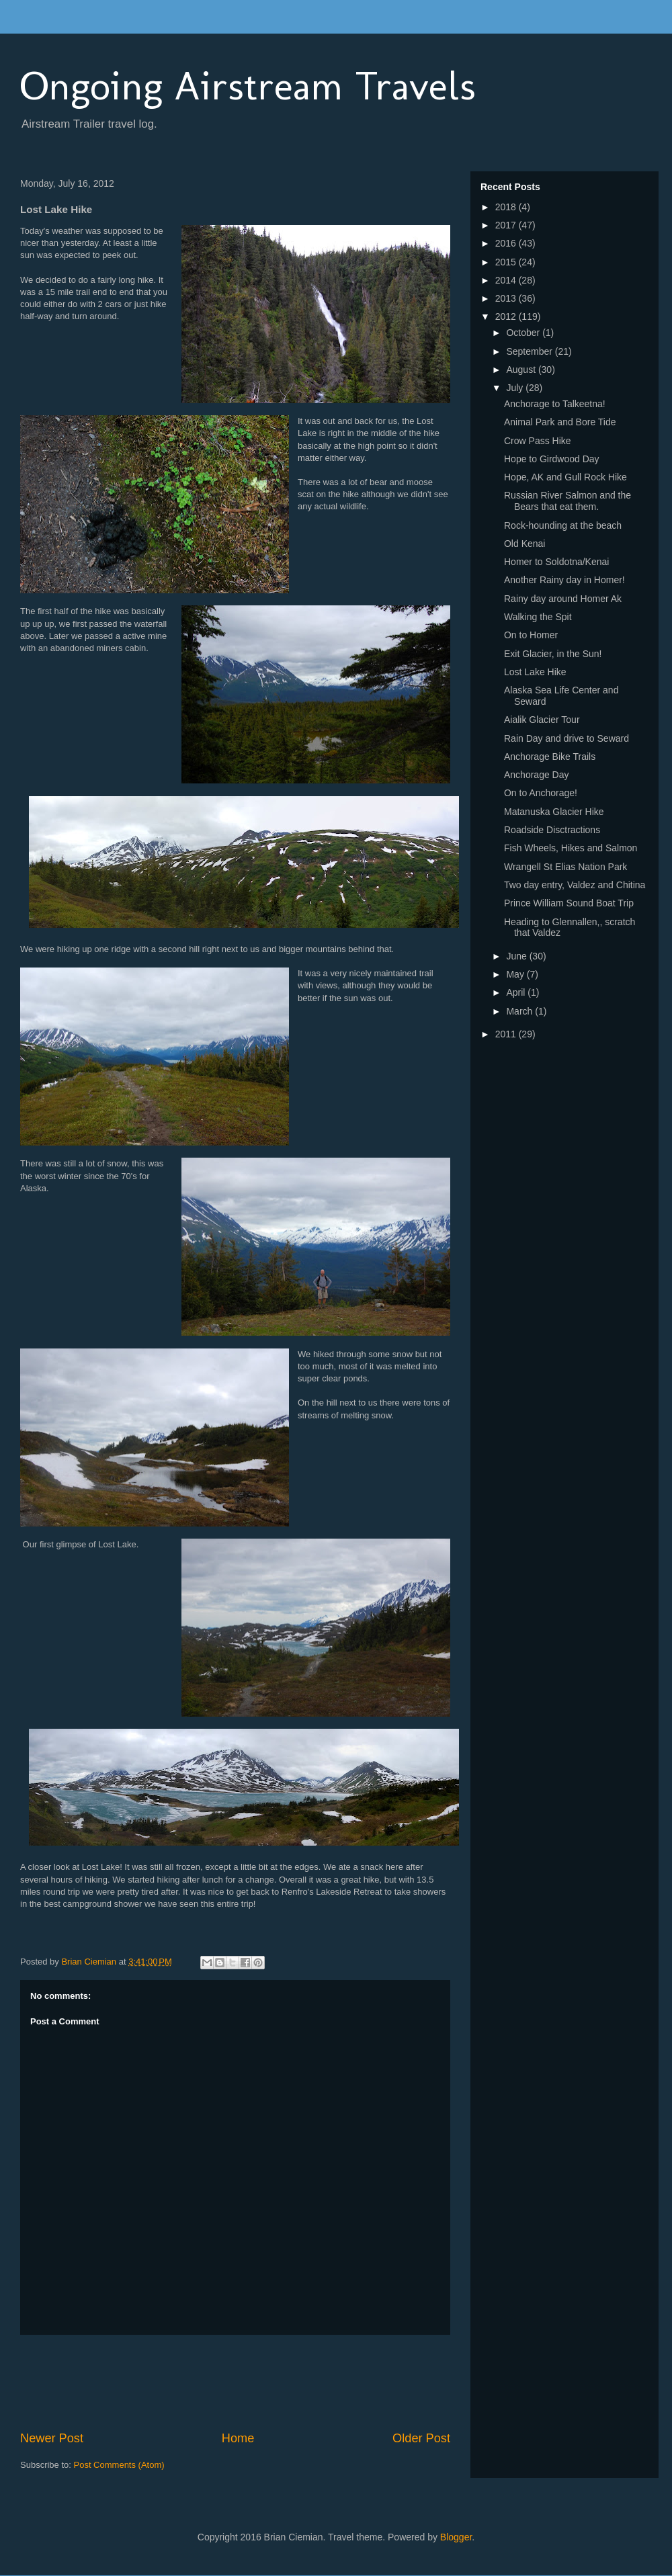  Describe the element at coordinates (507, 207) in the screenshot. I see `2018` at that location.